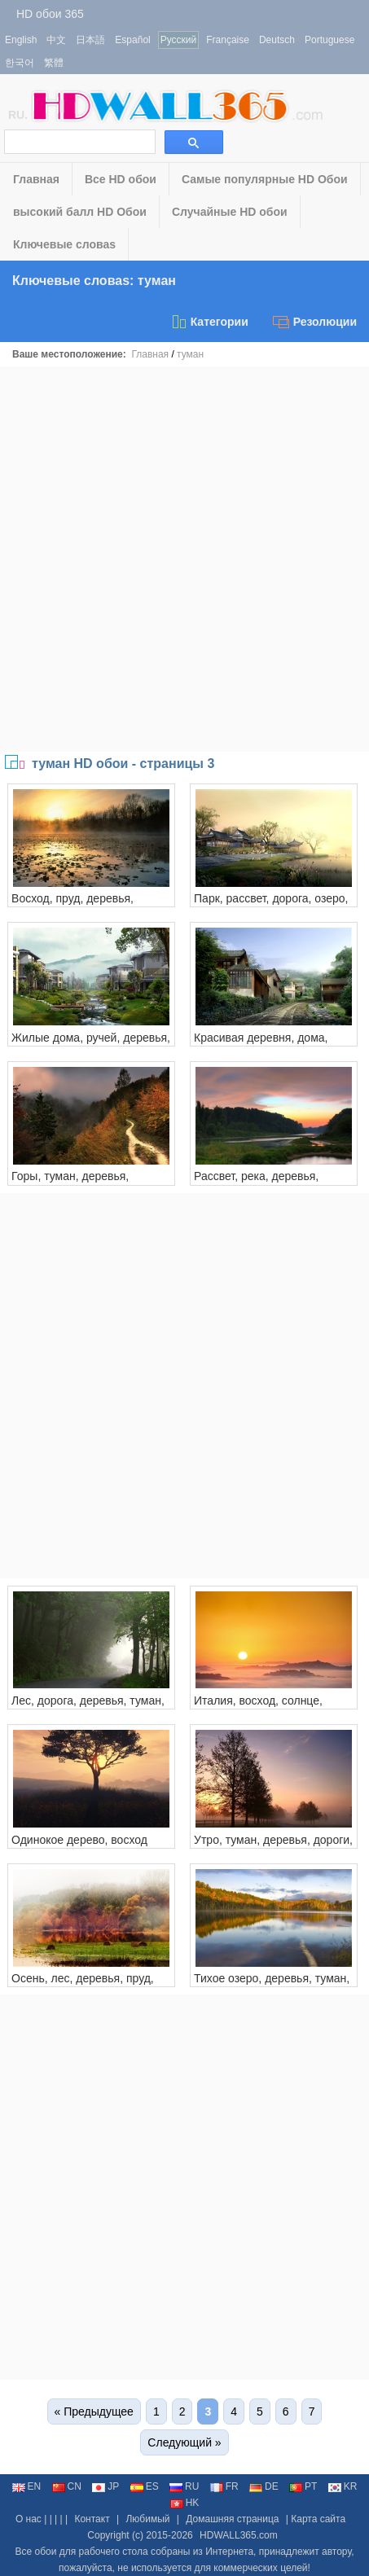 This screenshot has height=2576, width=369. What do you see at coordinates (36, 179) in the screenshot?
I see `Главная` at bounding box center [36, 179].